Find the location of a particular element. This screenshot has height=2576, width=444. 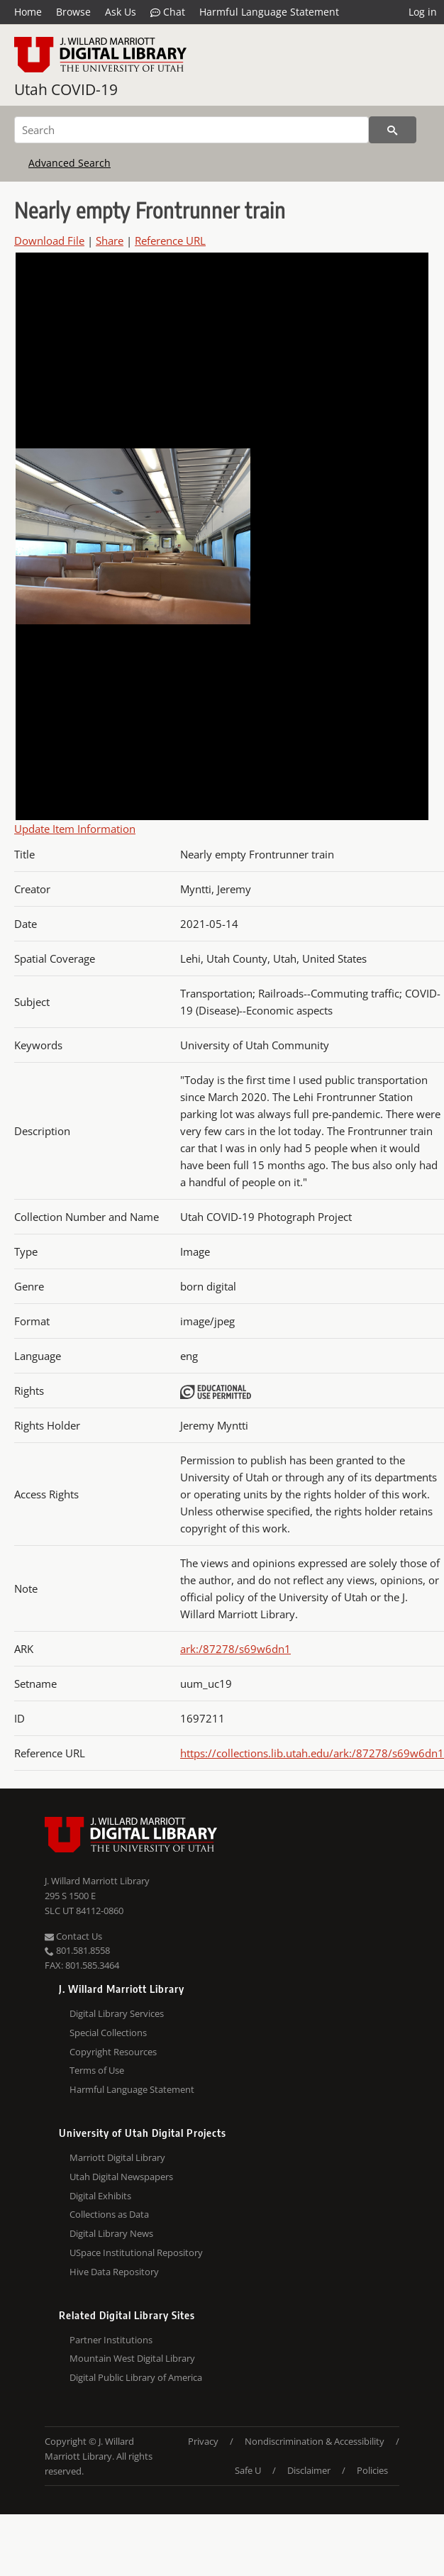

Digital Public Library of America is located at coordinates (136, 2377).